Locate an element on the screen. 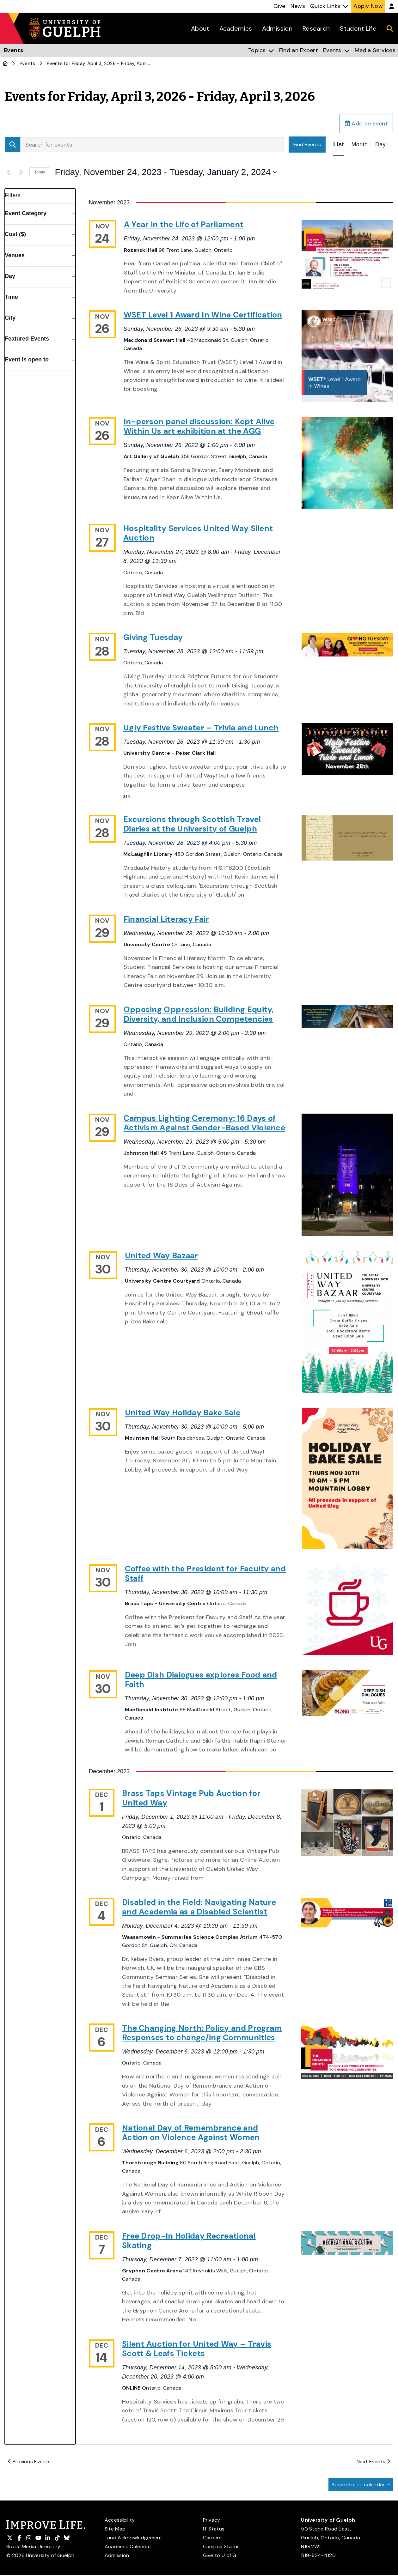  Opposing Oppression: Building Equity, Diversity, and Inclusion Competencies is located at coordinates (199, 1014).